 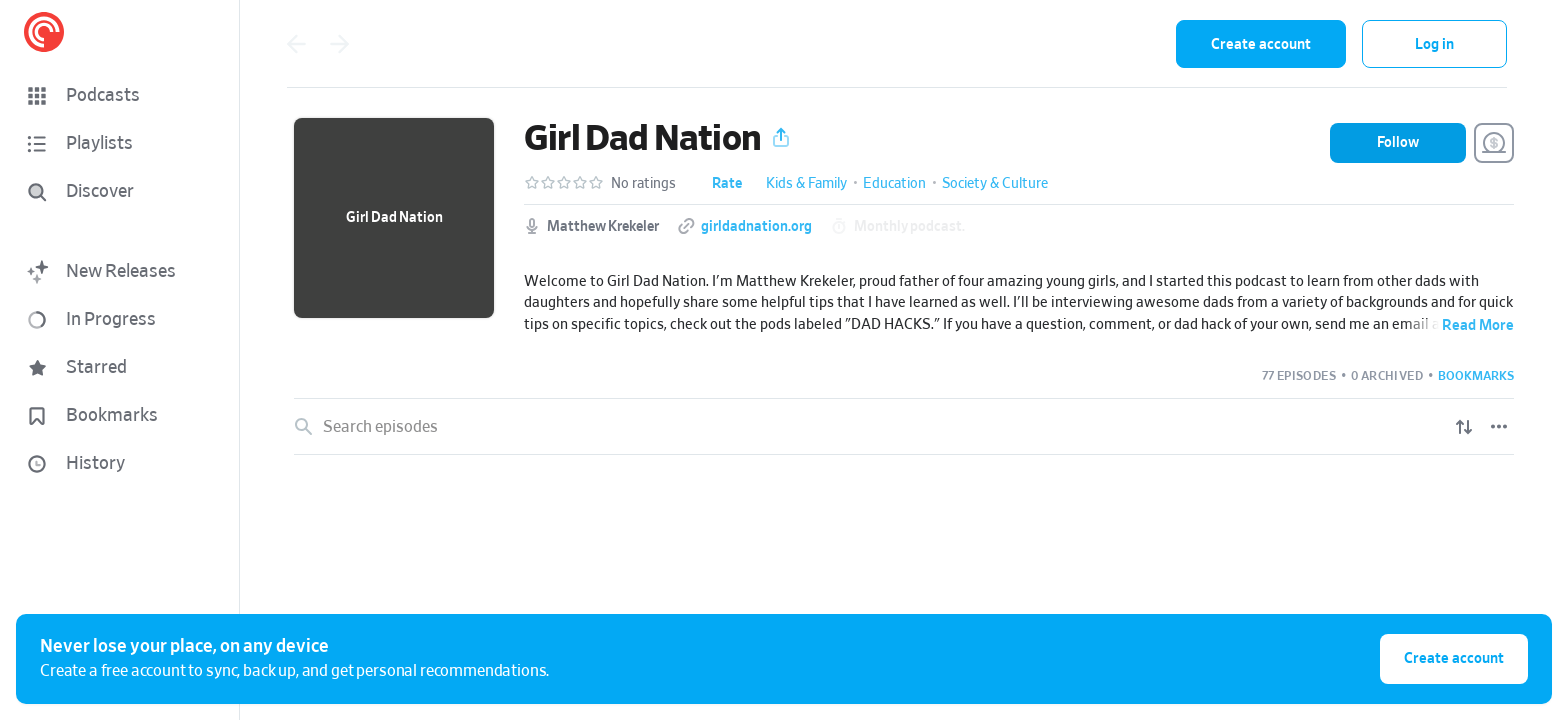 What do you see at coordinates (904, 491) in the screenshot?
I see `[link]` at bounding box center [904, 491].